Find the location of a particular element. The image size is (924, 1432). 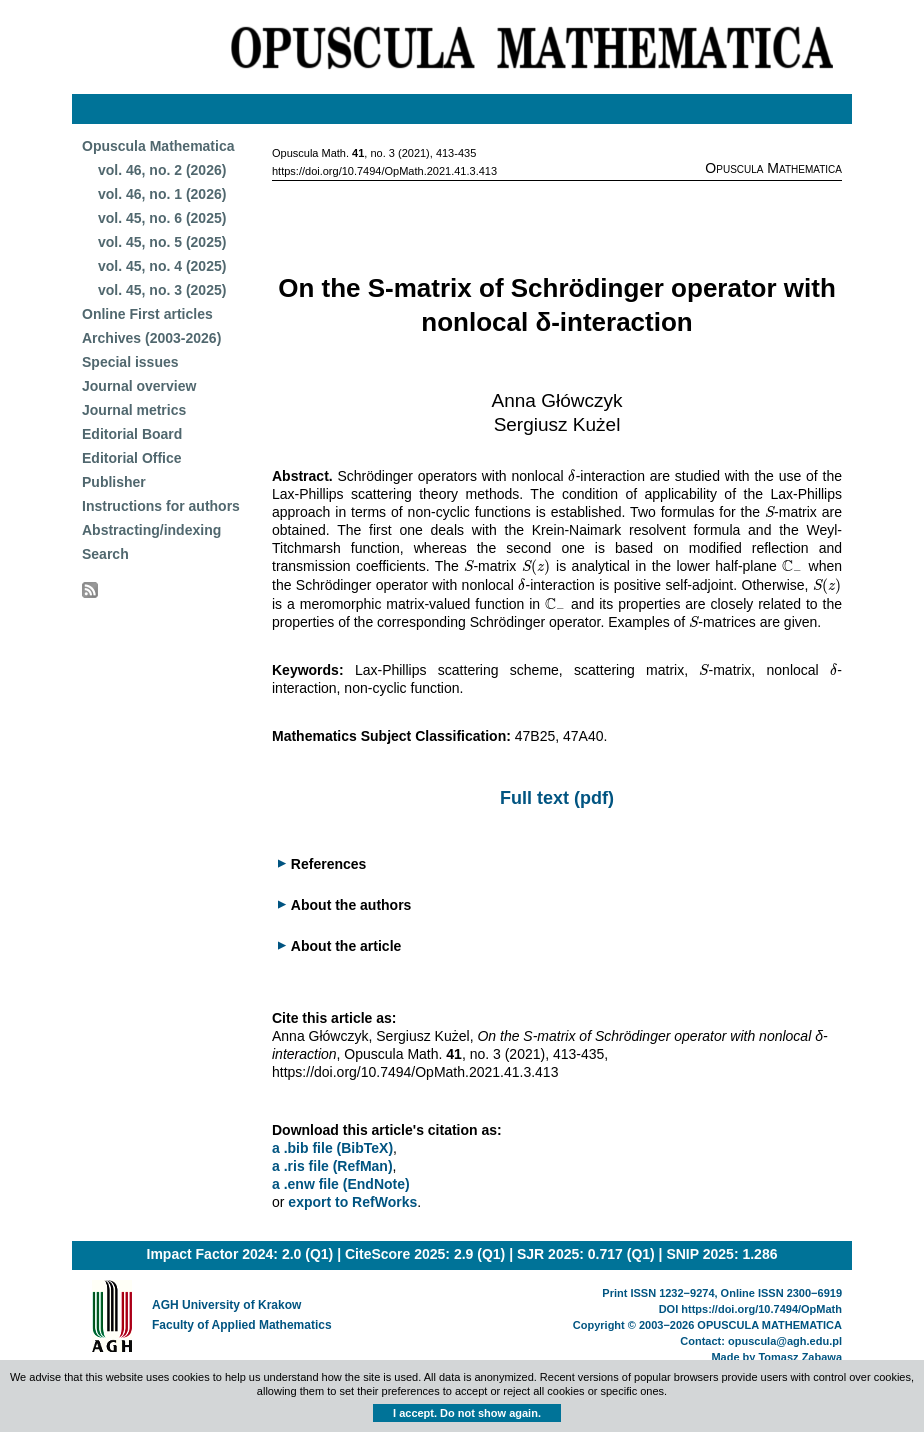

Faculty of Applied Mathematics is located at coordinates (242, 1325).